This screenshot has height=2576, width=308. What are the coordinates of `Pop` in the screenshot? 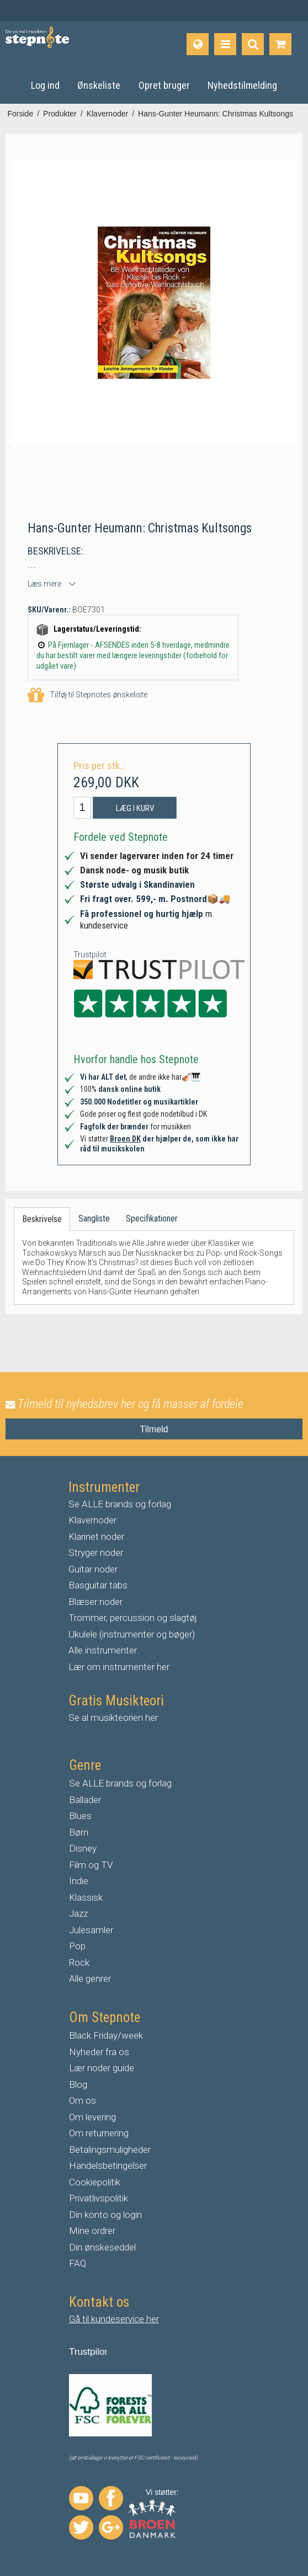 It's located at (77, 1945).